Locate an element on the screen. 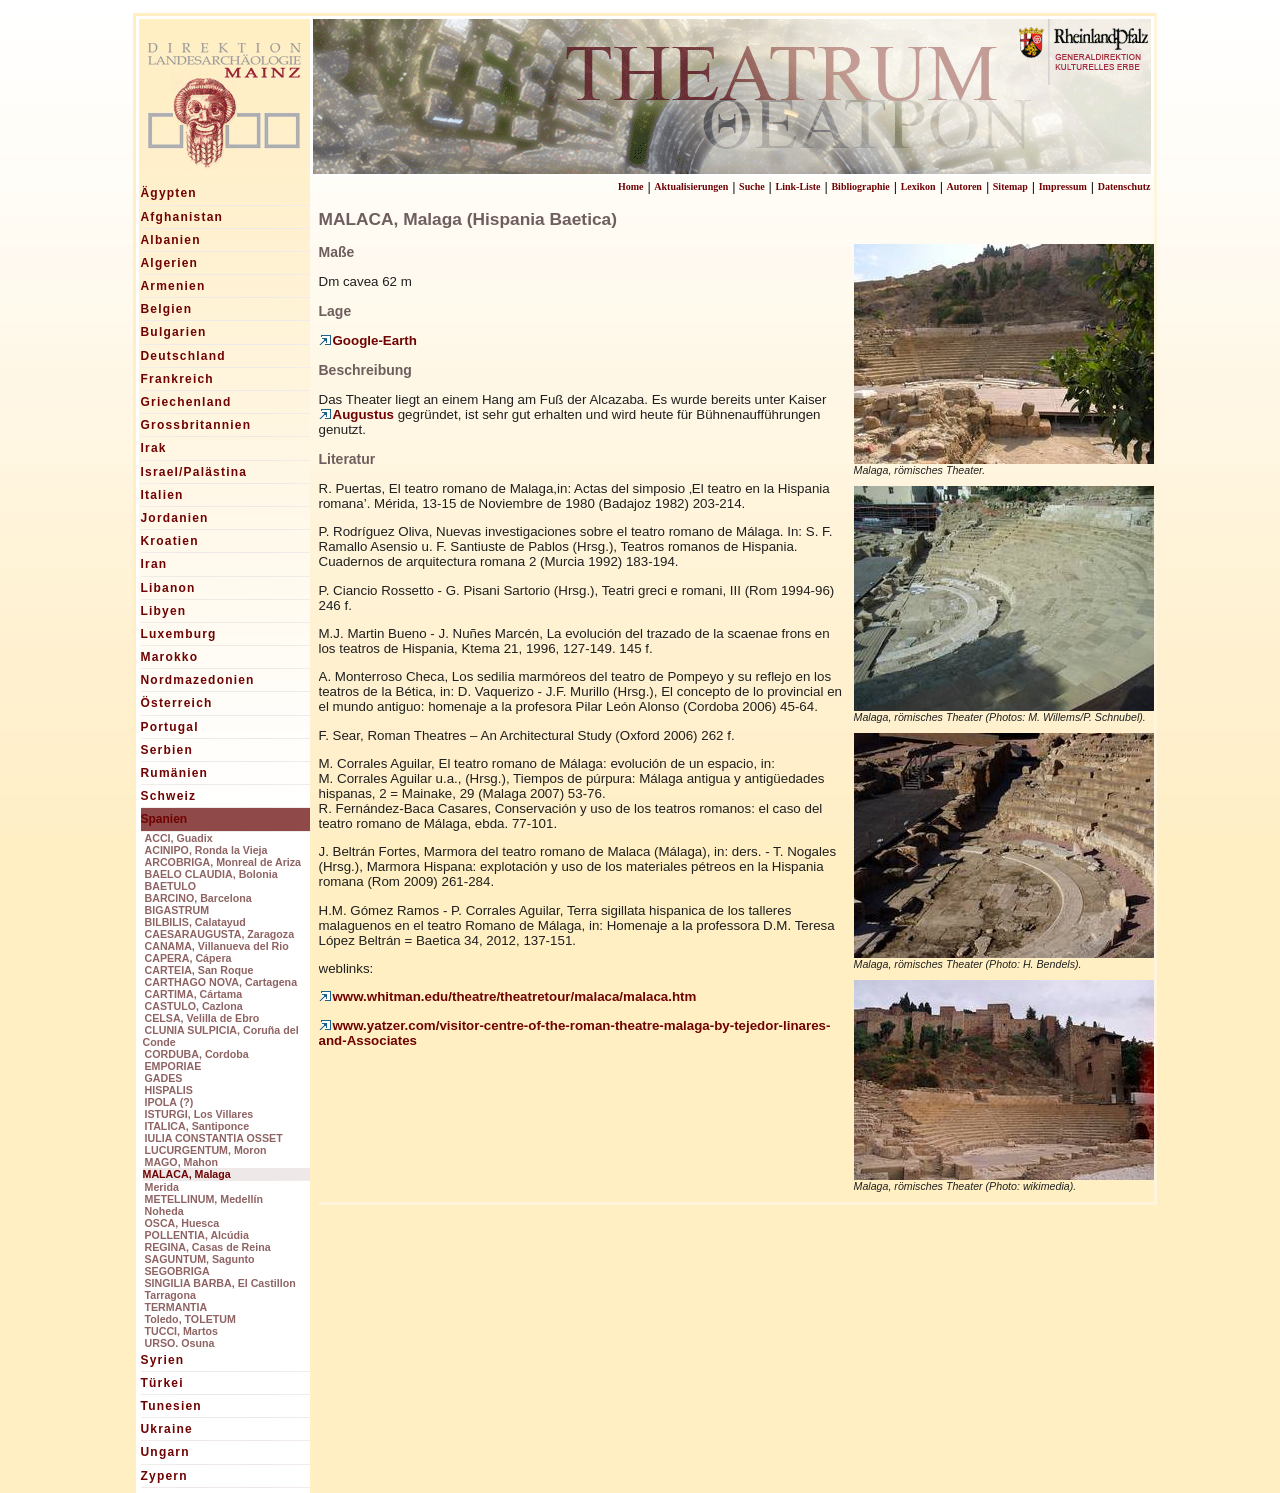 The width and height of the screenshot is (1280, 1493). Impressum is located at coordinates (1063, 186).